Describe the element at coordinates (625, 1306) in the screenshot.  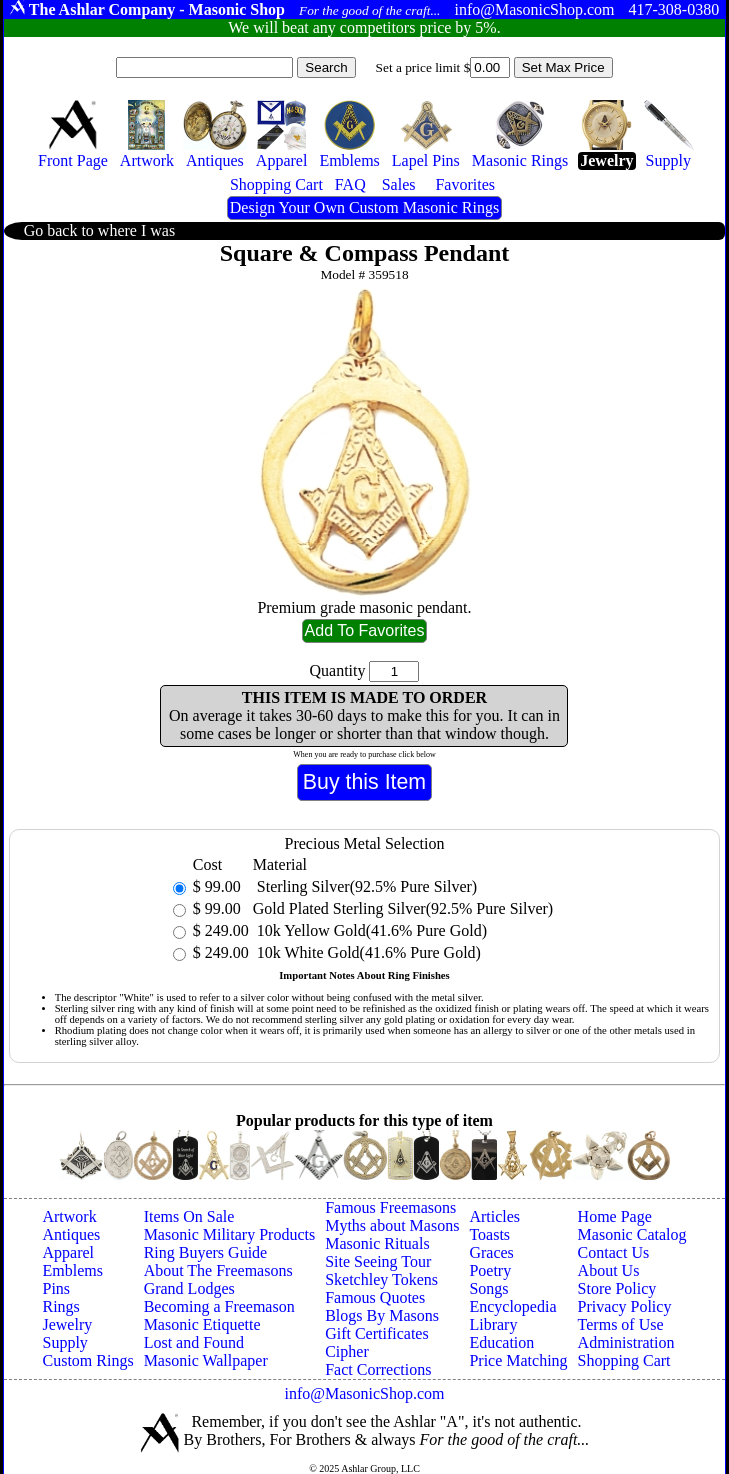
I see `Privacy Policy` at that location.